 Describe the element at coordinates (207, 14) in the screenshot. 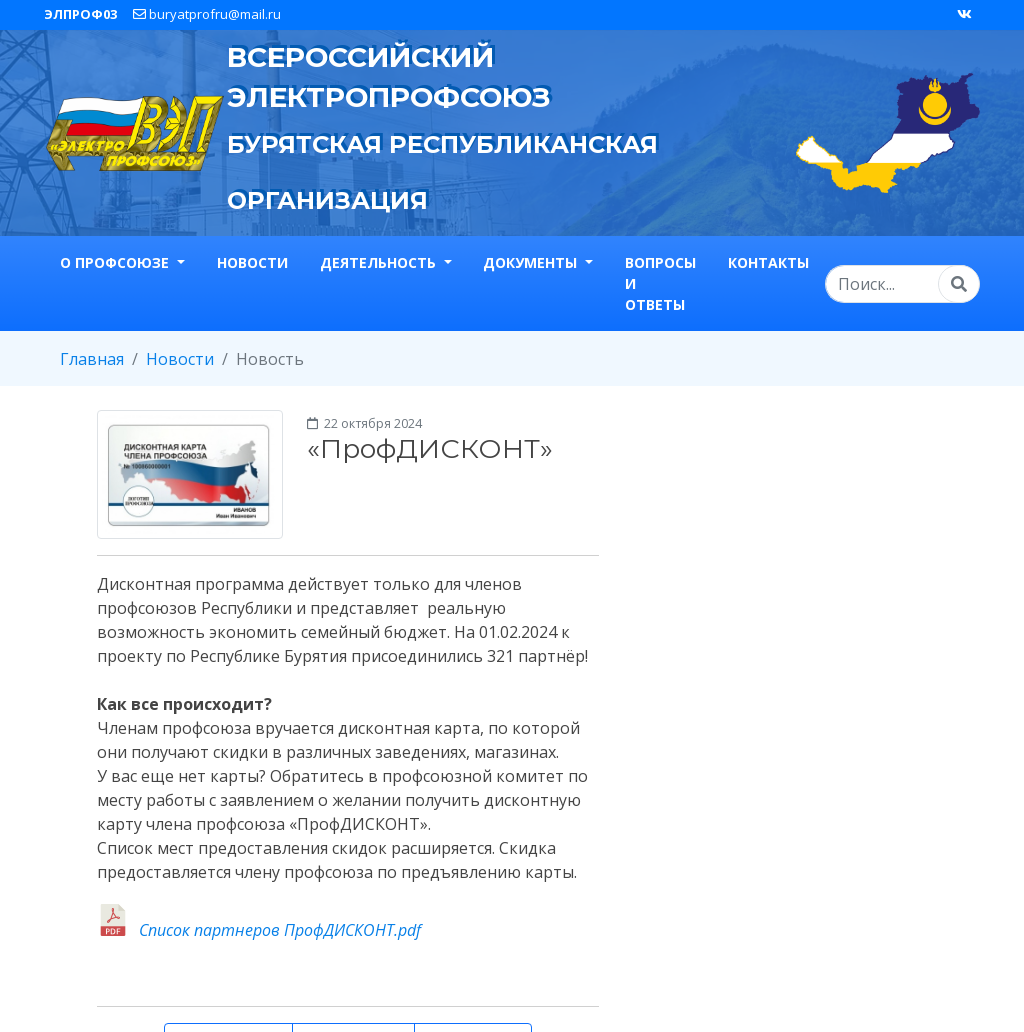

I see `buryatprofru@mail.ru` at that location.